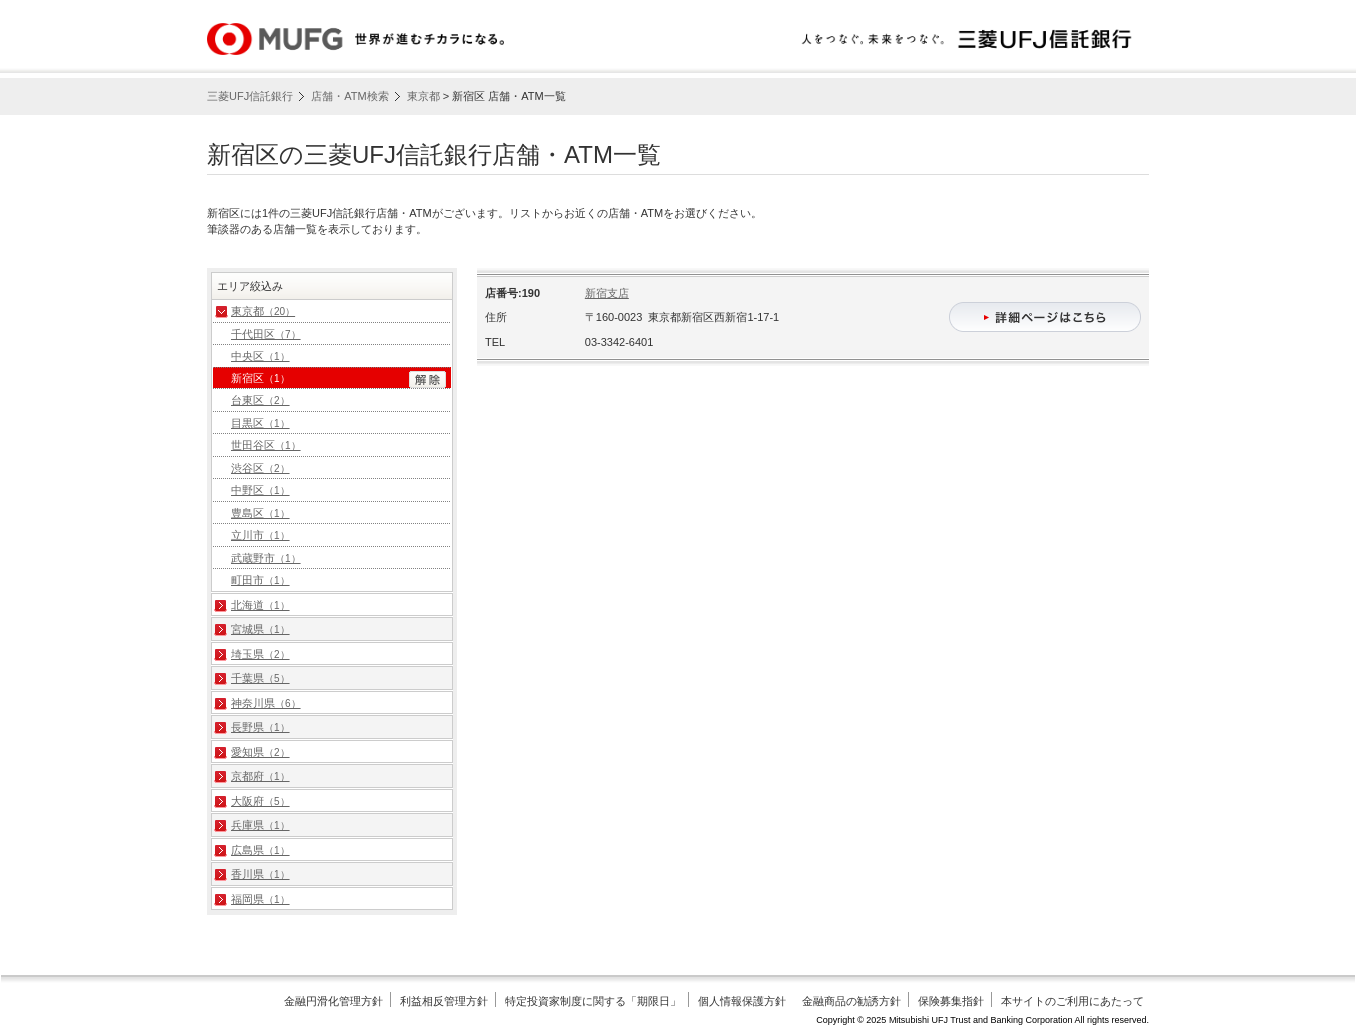 Image resolution: width=1356 pixels, height=1027 pixels. I want to click on 店舗・ATM検索, so click(349, 96).